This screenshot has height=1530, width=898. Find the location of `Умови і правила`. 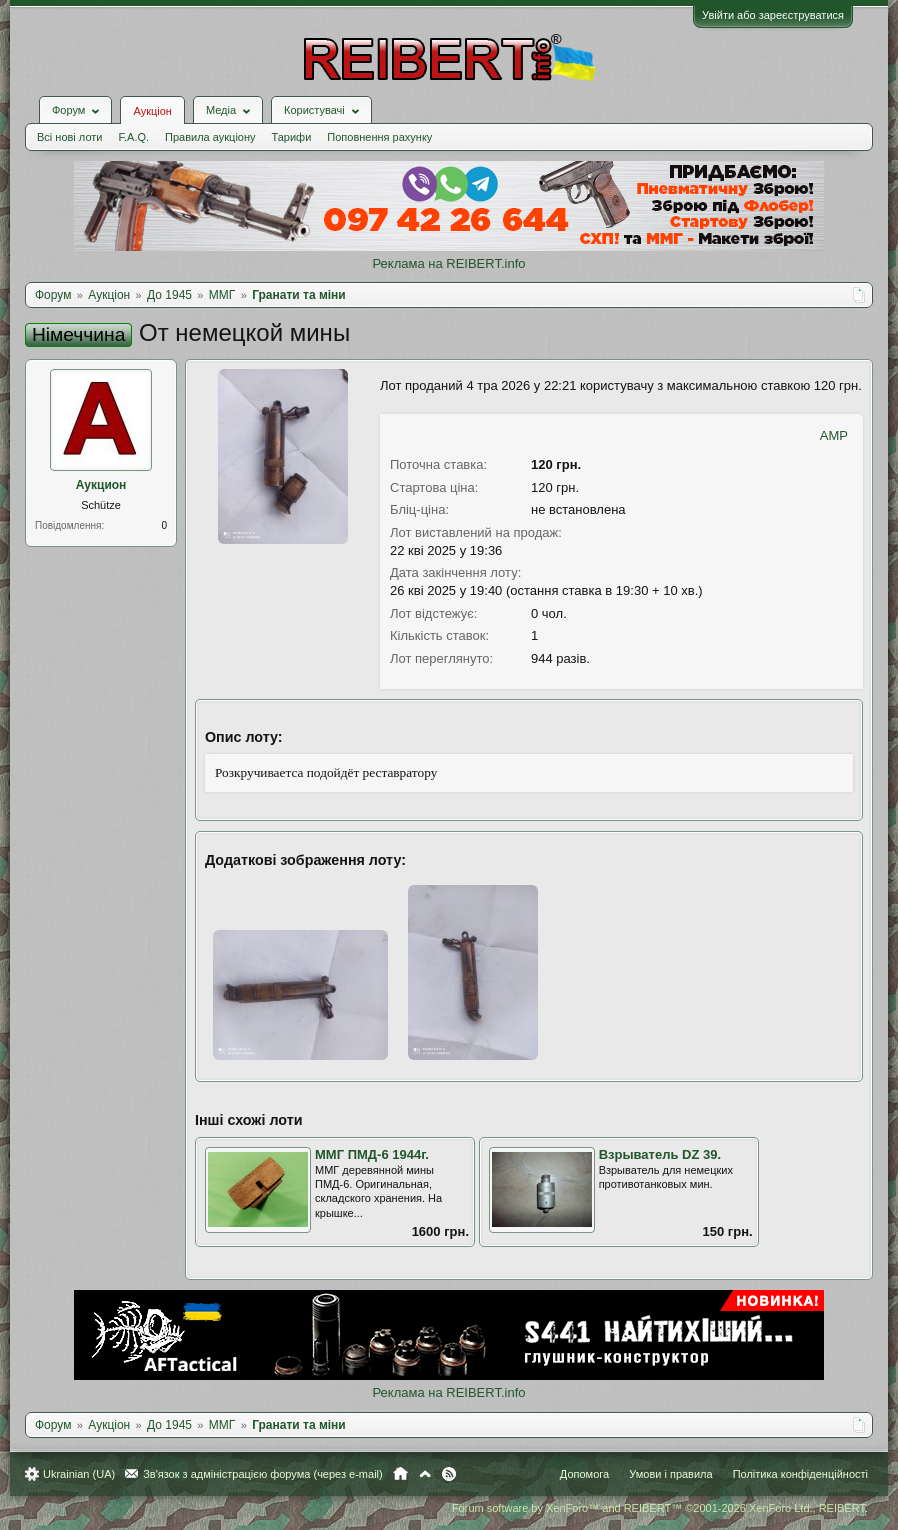

Умови і правила is located at coordinates (670, 1474).